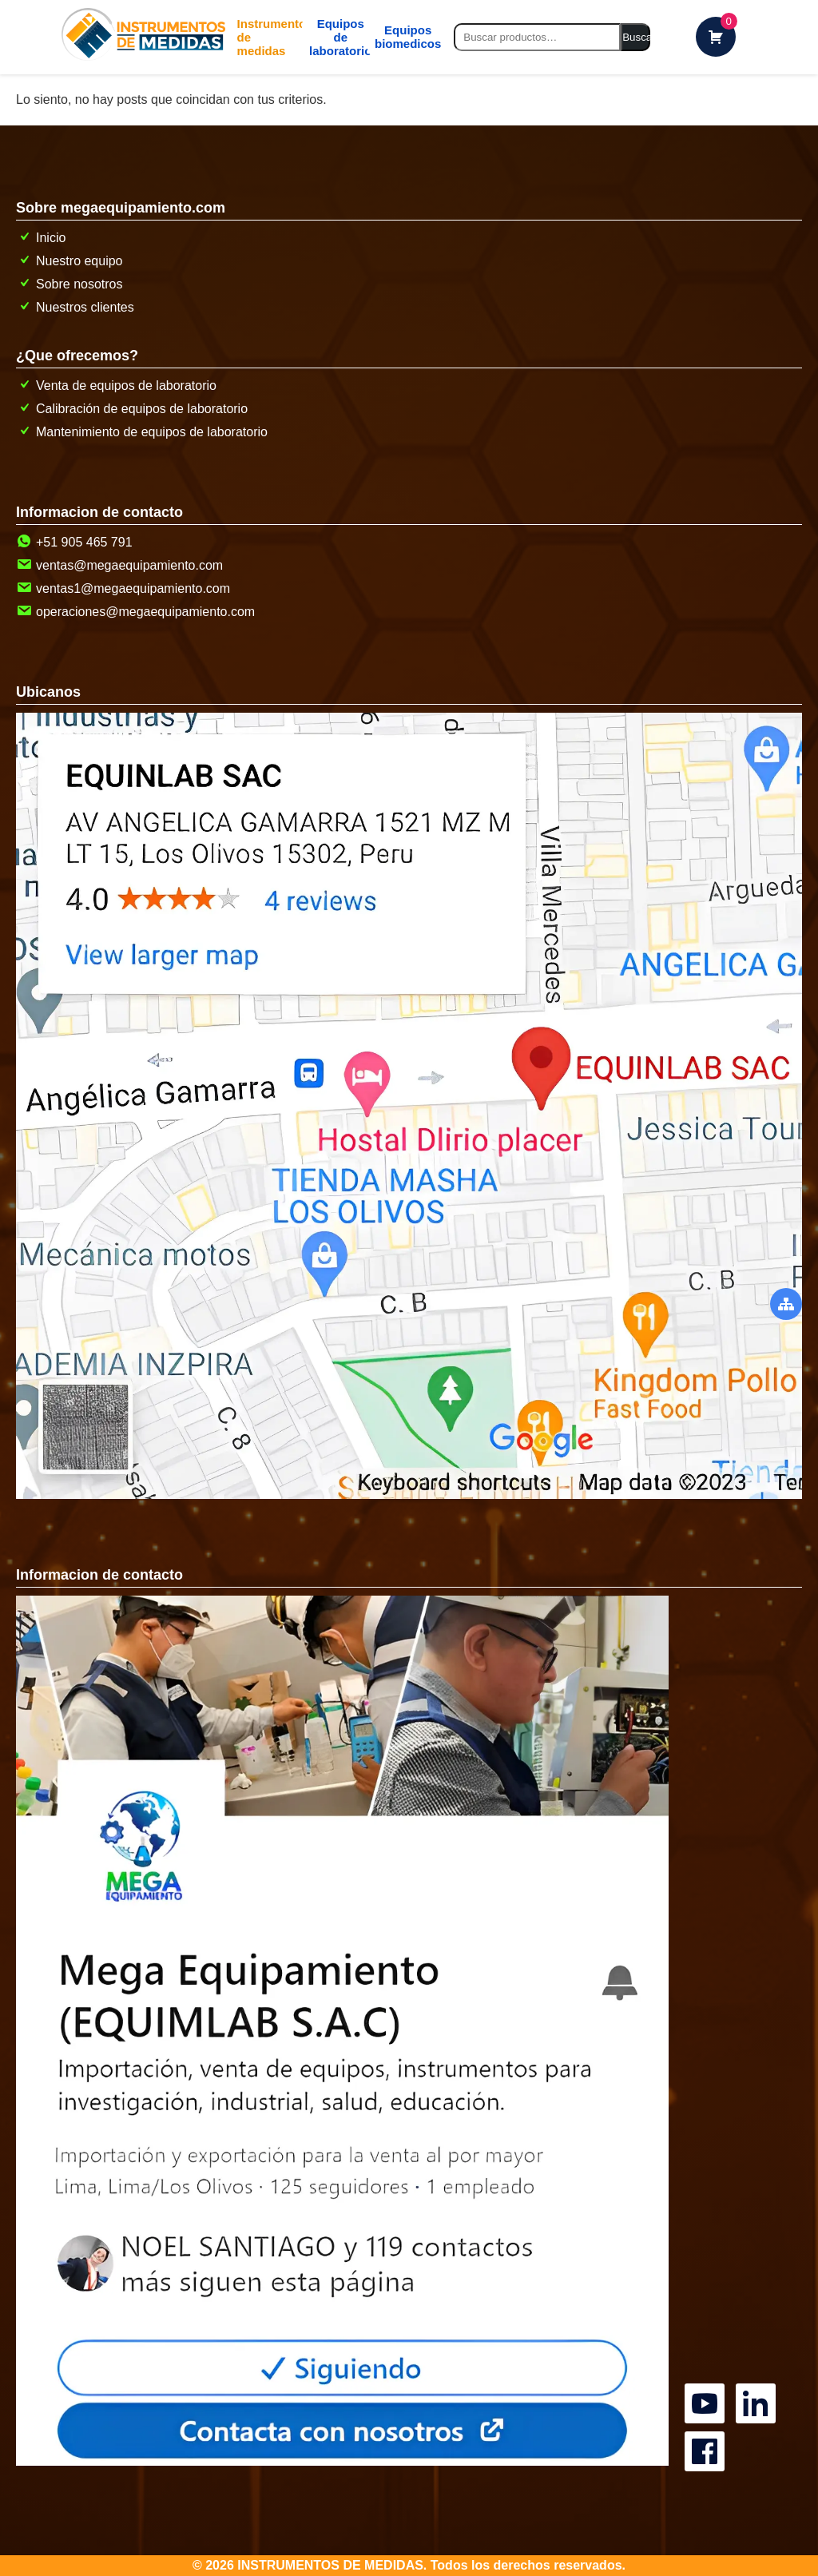  Describe the element at coordinates (261, 37) in the screenshot. I see `[boton abrir menu de categorias]` at that location.